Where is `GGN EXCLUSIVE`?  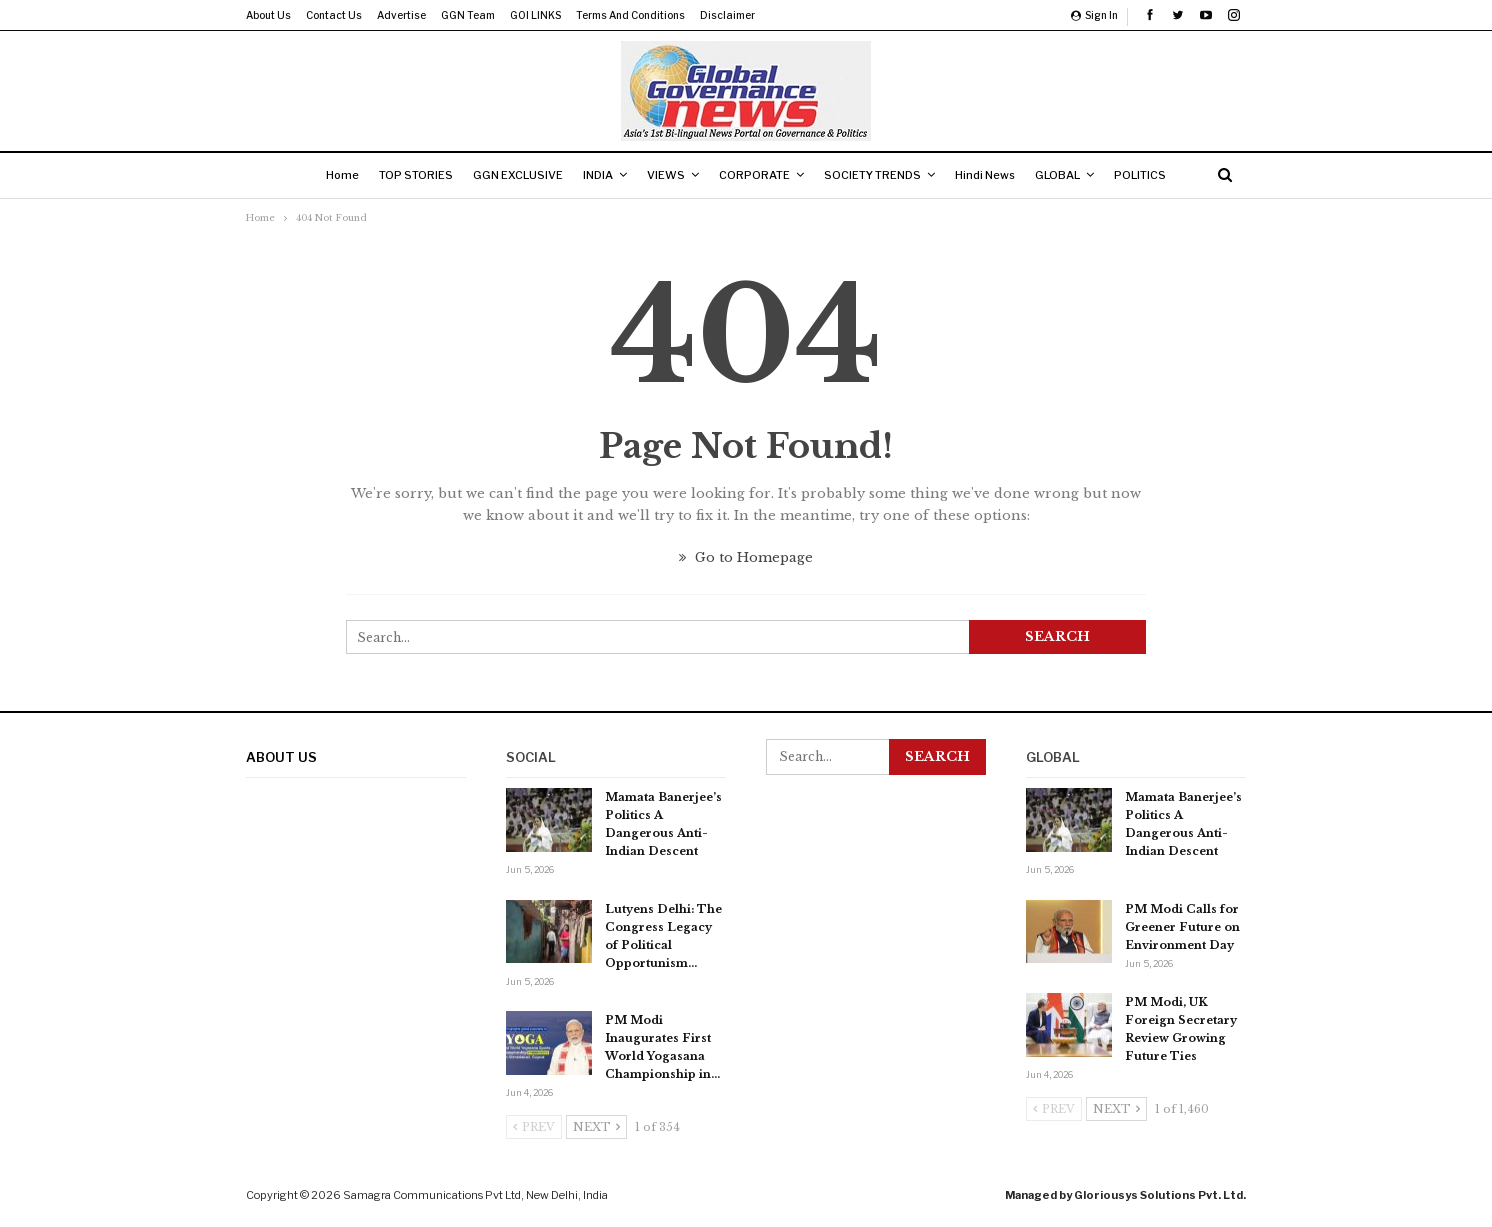 GGN EXCLUSIVE is located at coordinates (508, 175).